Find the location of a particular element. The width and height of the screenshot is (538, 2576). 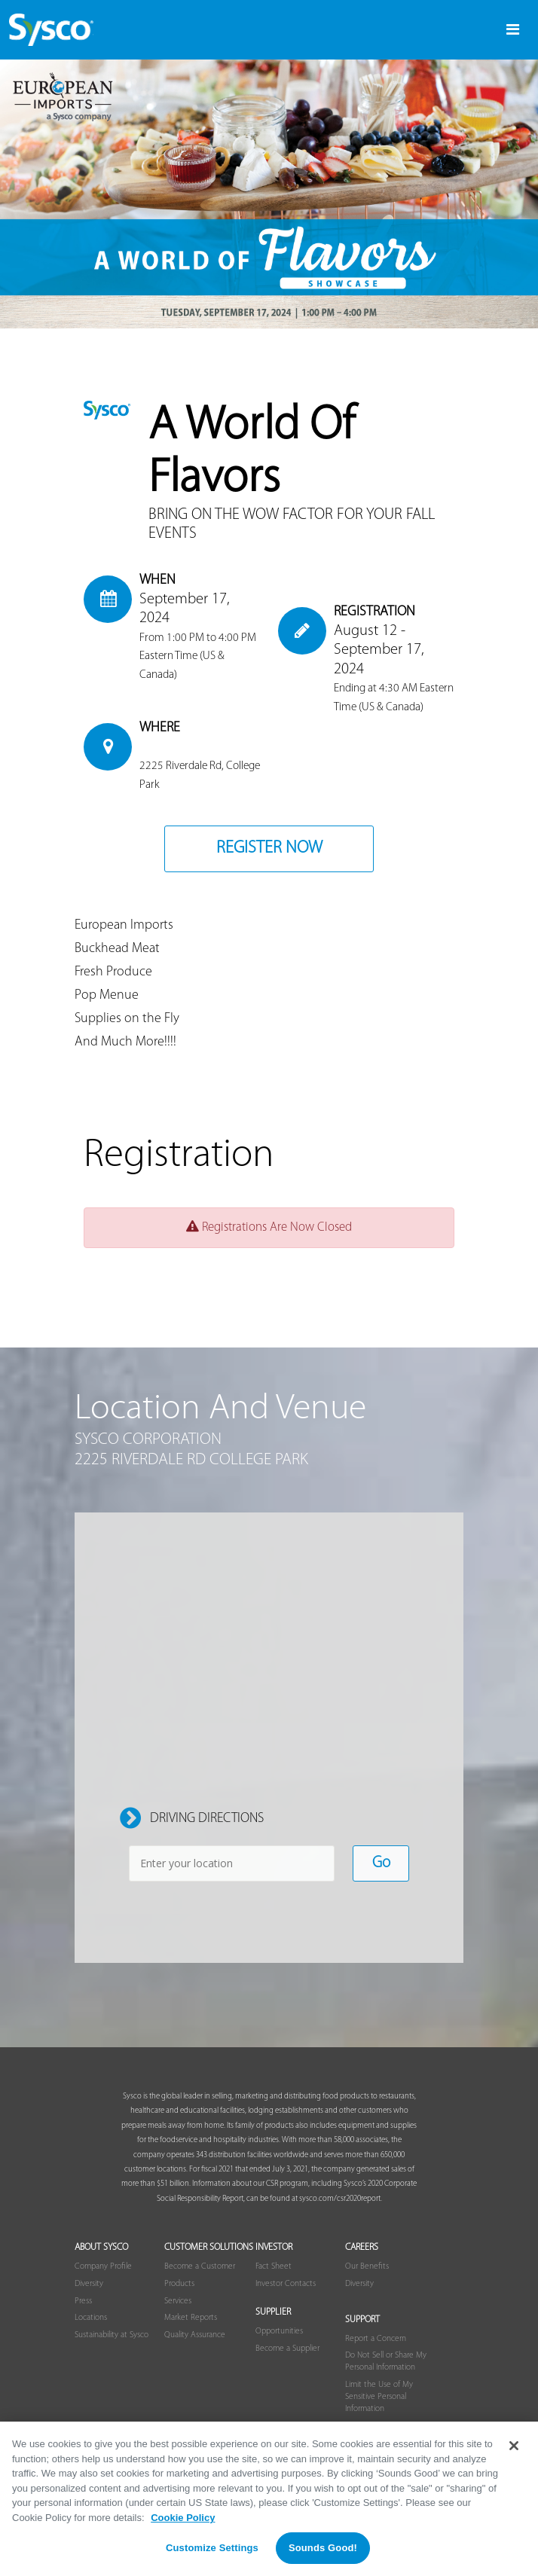

Market Reports is located at coordinates (190, 2317).